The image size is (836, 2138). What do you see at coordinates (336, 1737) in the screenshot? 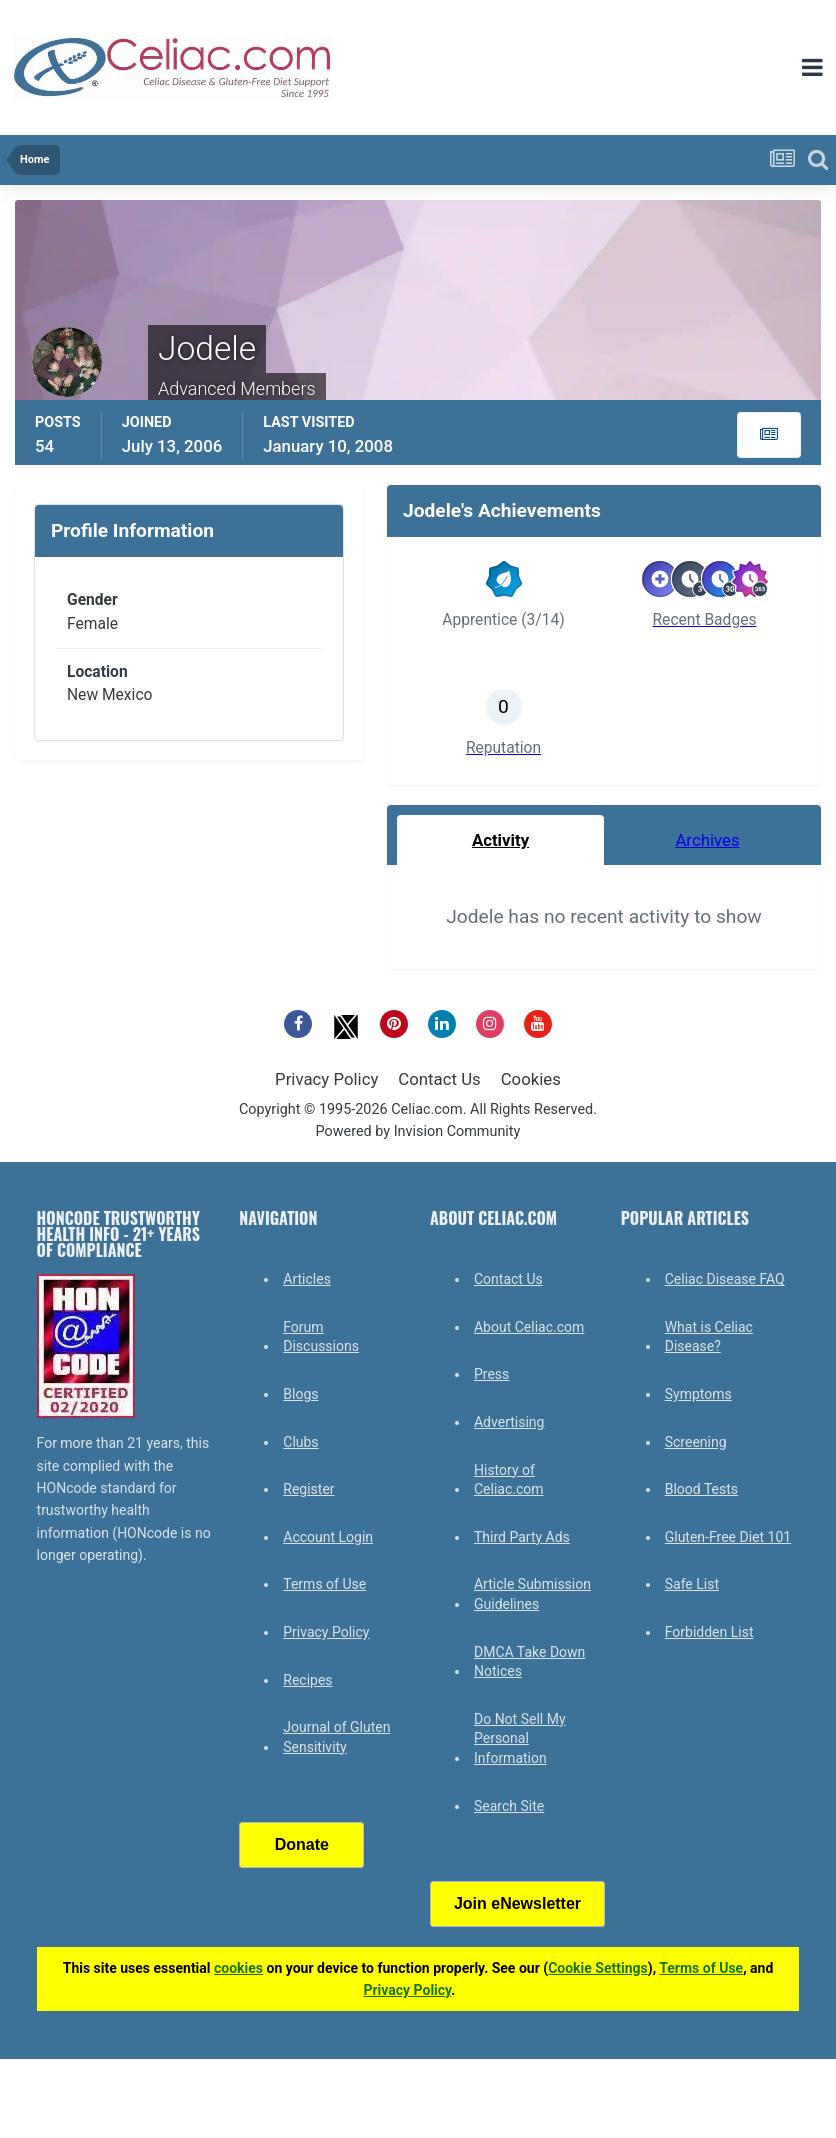
I see `Journal of Gluten Sensitivity` at bounding box center [336, 1737].